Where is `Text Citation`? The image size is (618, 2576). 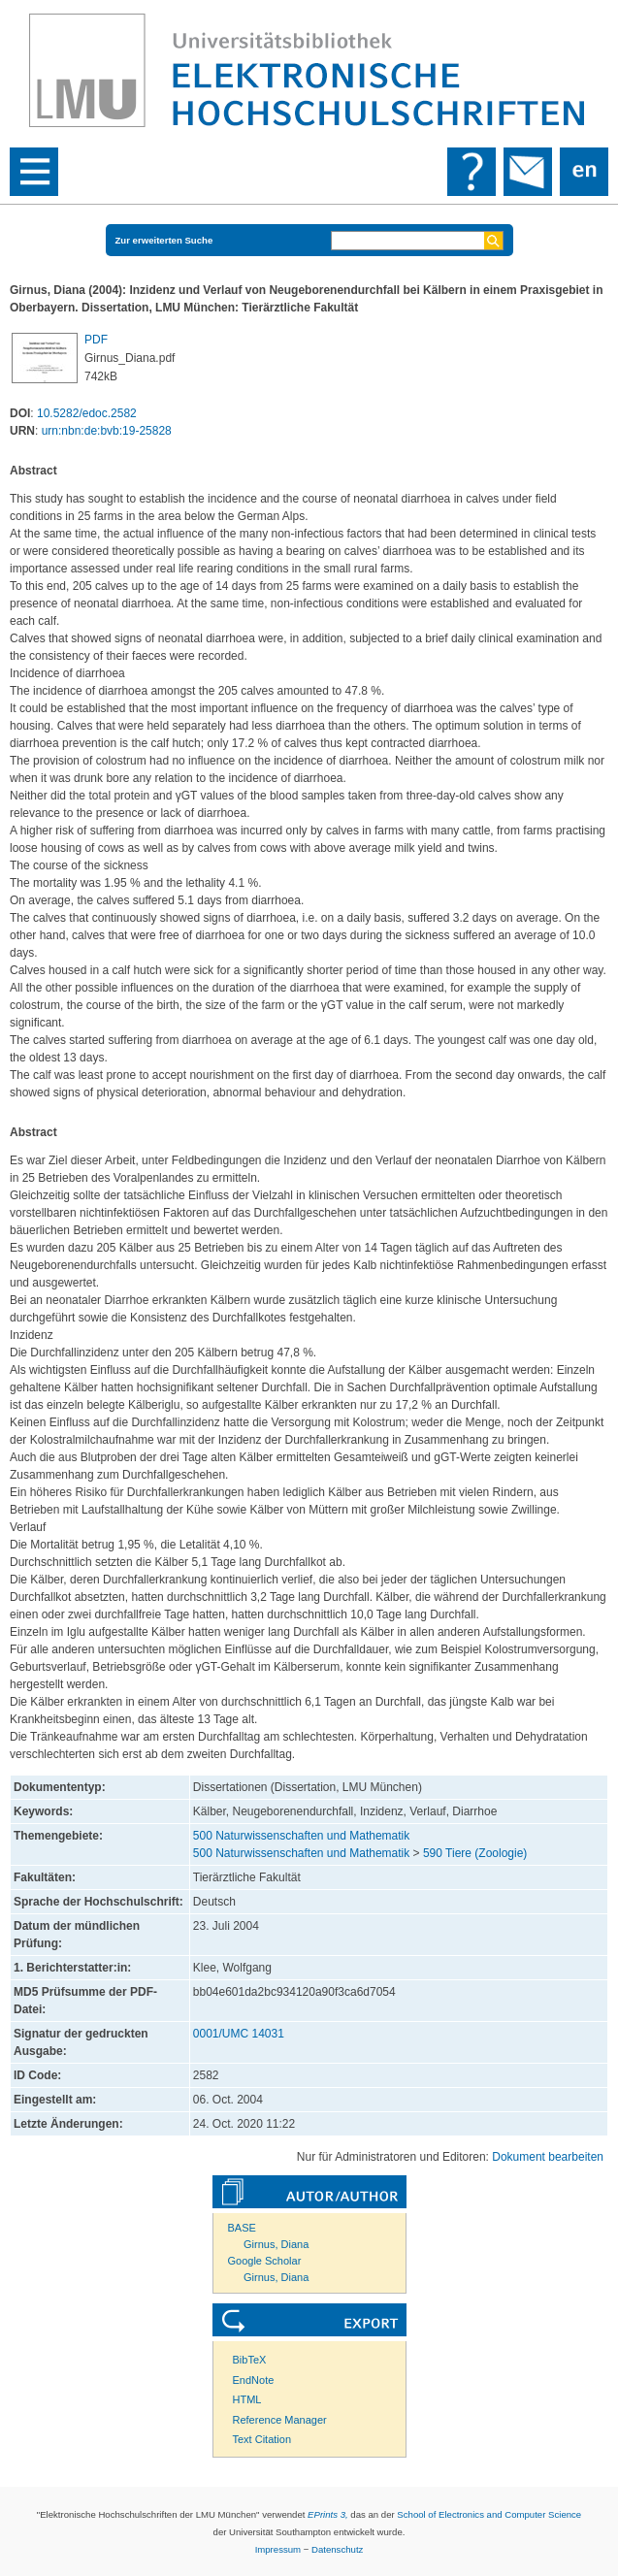
Text Citation is located at coordinates (262, 2439).